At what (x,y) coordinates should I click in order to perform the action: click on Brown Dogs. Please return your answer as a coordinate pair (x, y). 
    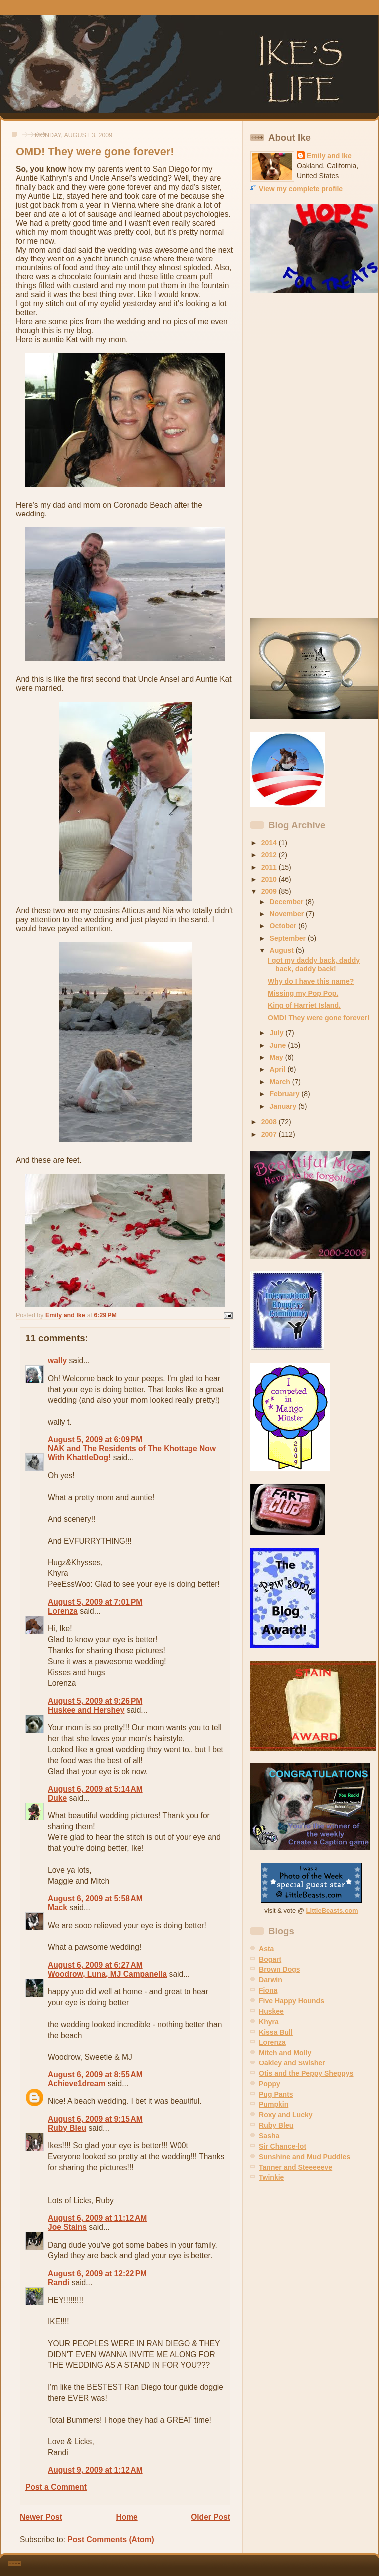
    Looking at the image, I should click on (279, 1969).